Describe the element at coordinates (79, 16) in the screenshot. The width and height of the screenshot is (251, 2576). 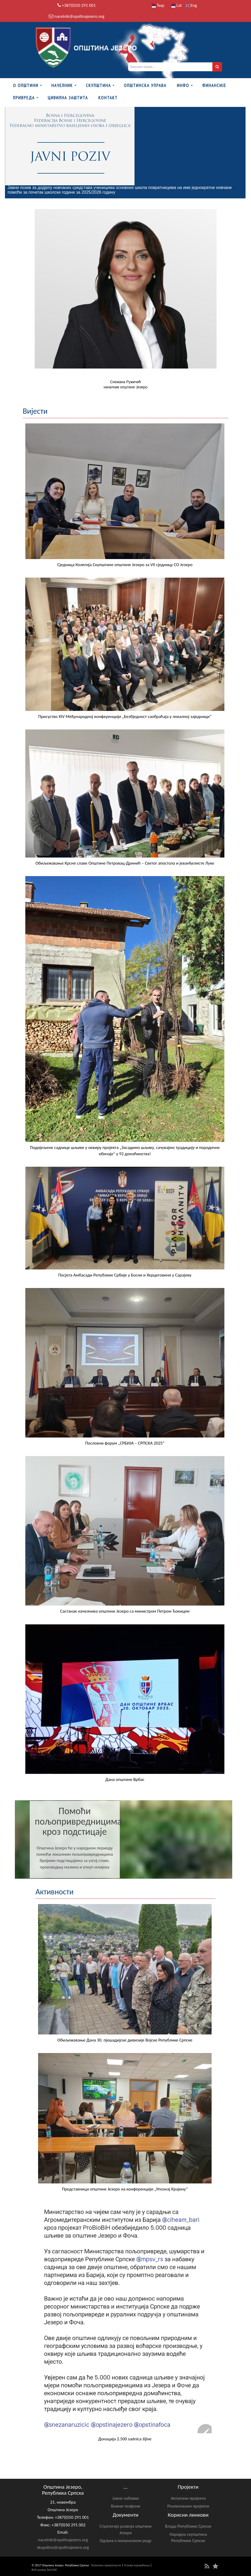
I see `nacelnik@opstinajezero.org` at that location.